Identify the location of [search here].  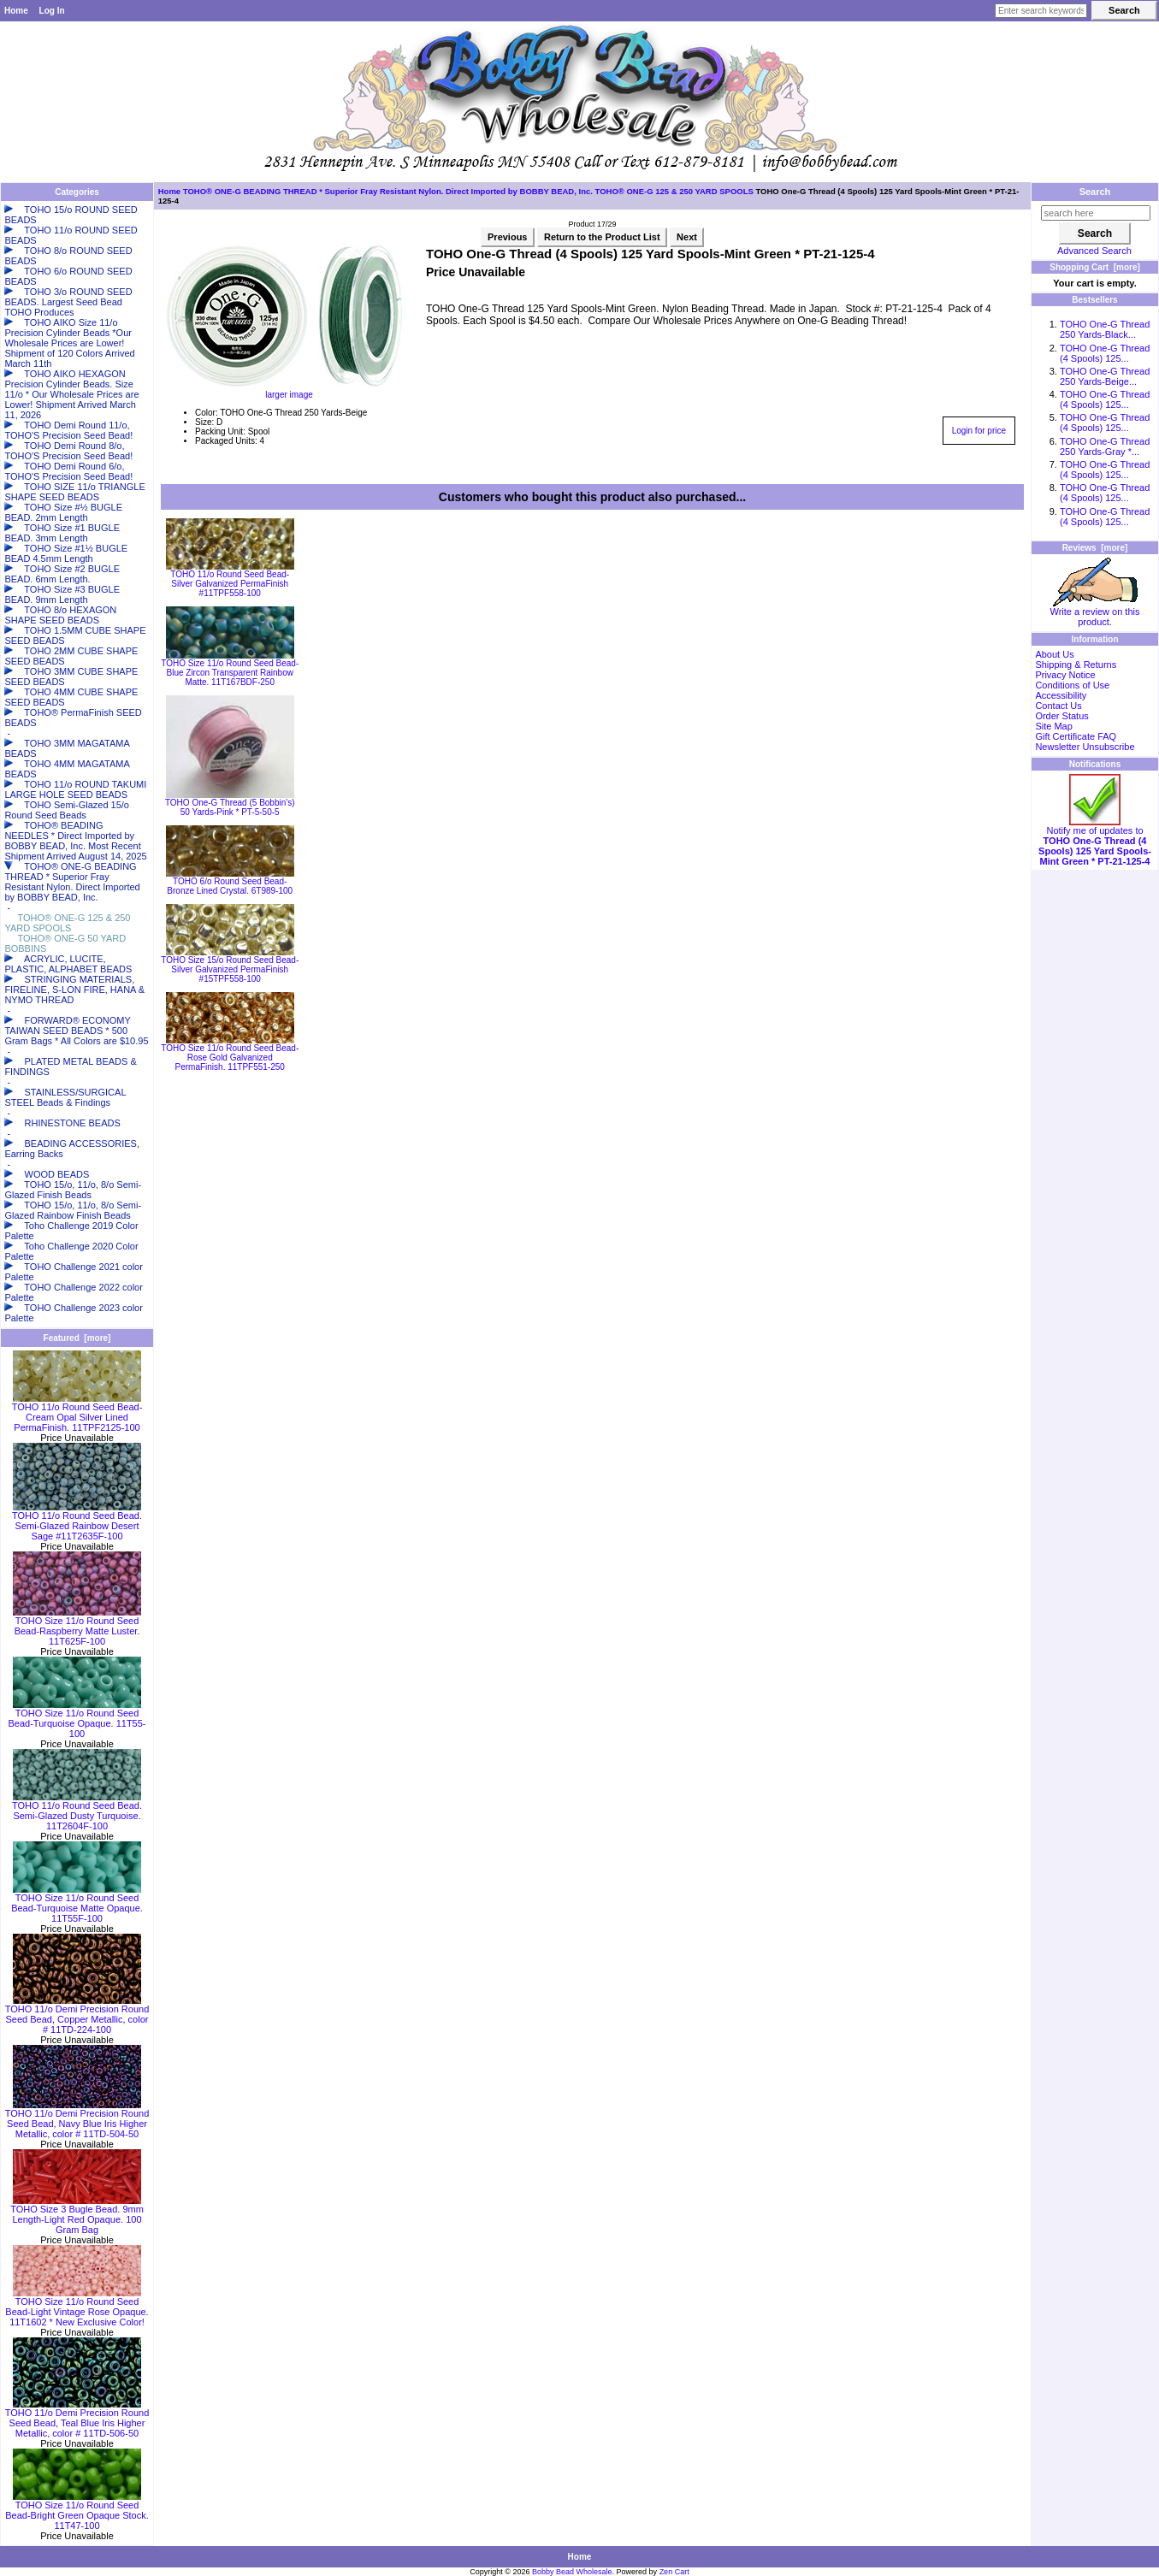
(1095, 213).